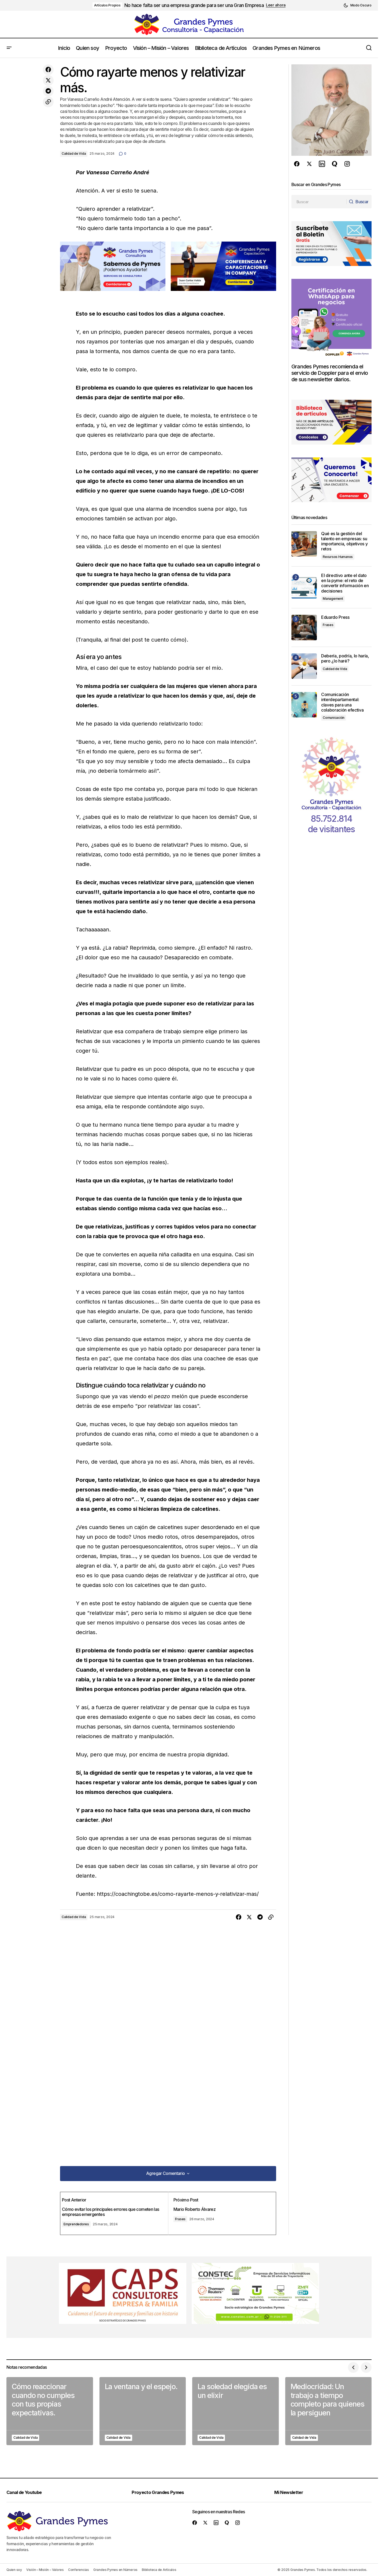 This screenshot has width=382, height=2576. I want to click on [El directivo ante el dato en la pyme: el reto de convertir información en decisiones], so click(304, 585).